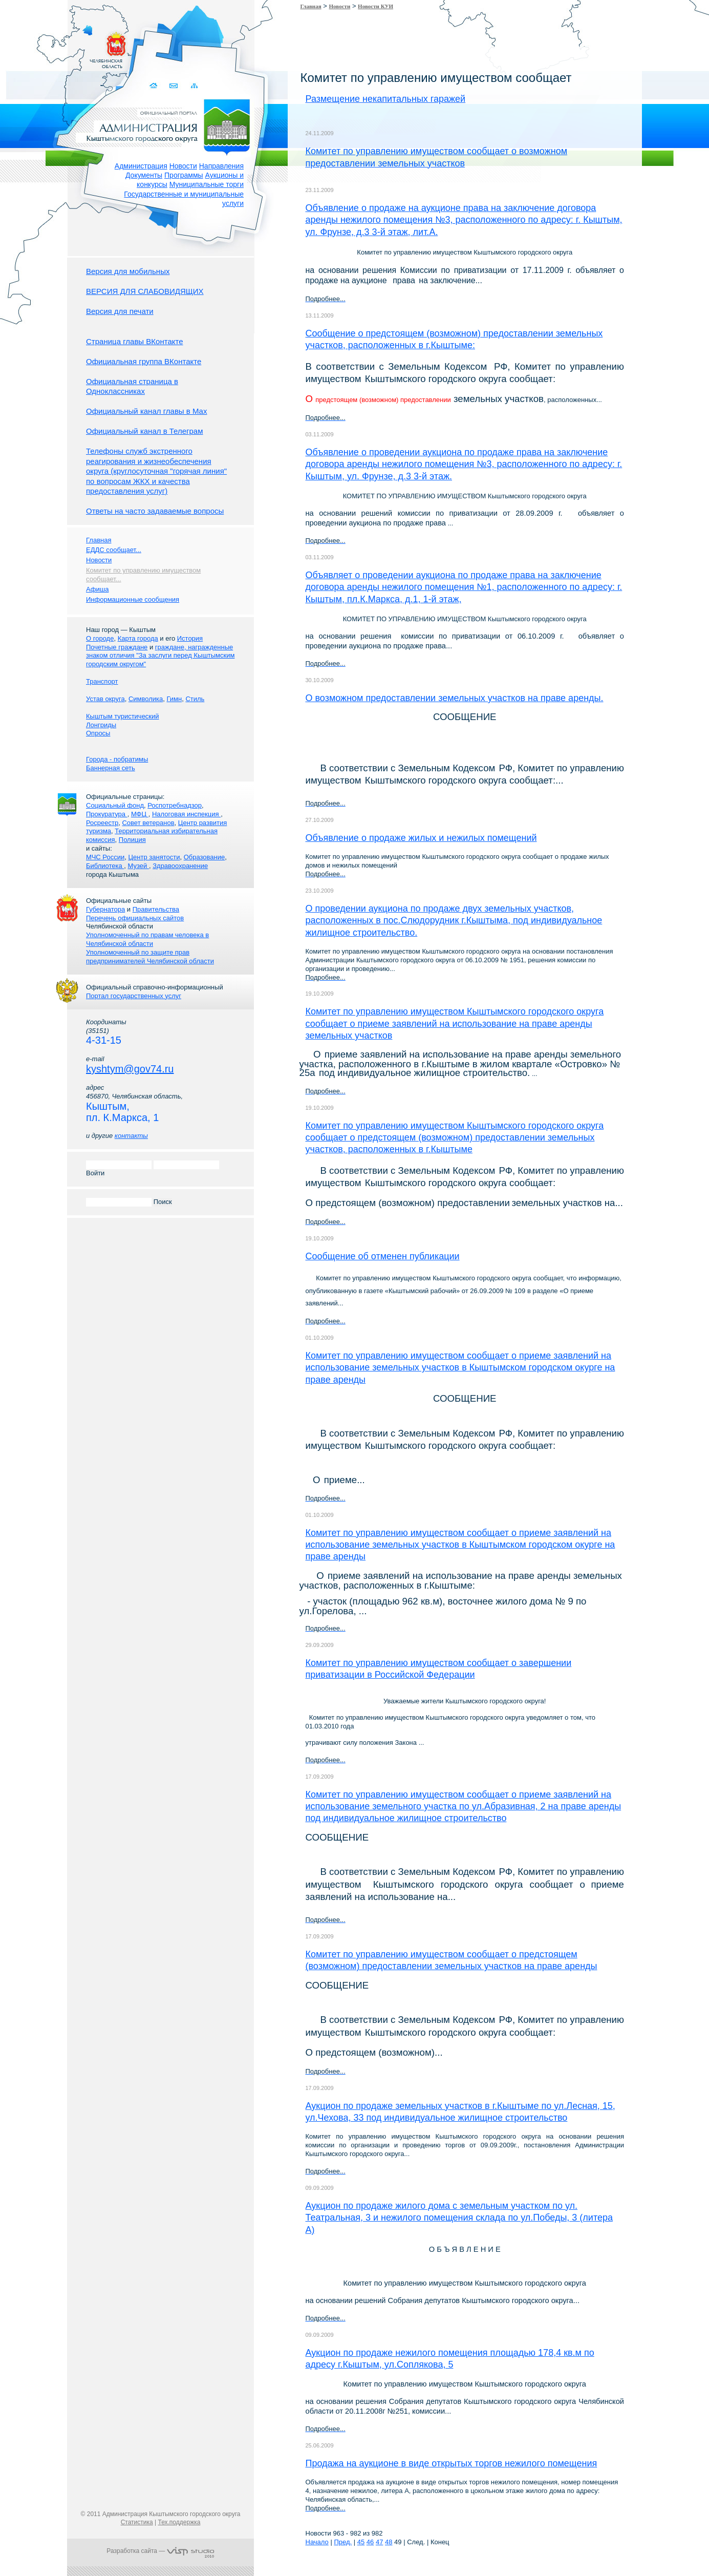 Image resolution: width=709 pixels, height=2576 pixels. I want to click on Официальный канал главы в Мах, so click(146, 411).